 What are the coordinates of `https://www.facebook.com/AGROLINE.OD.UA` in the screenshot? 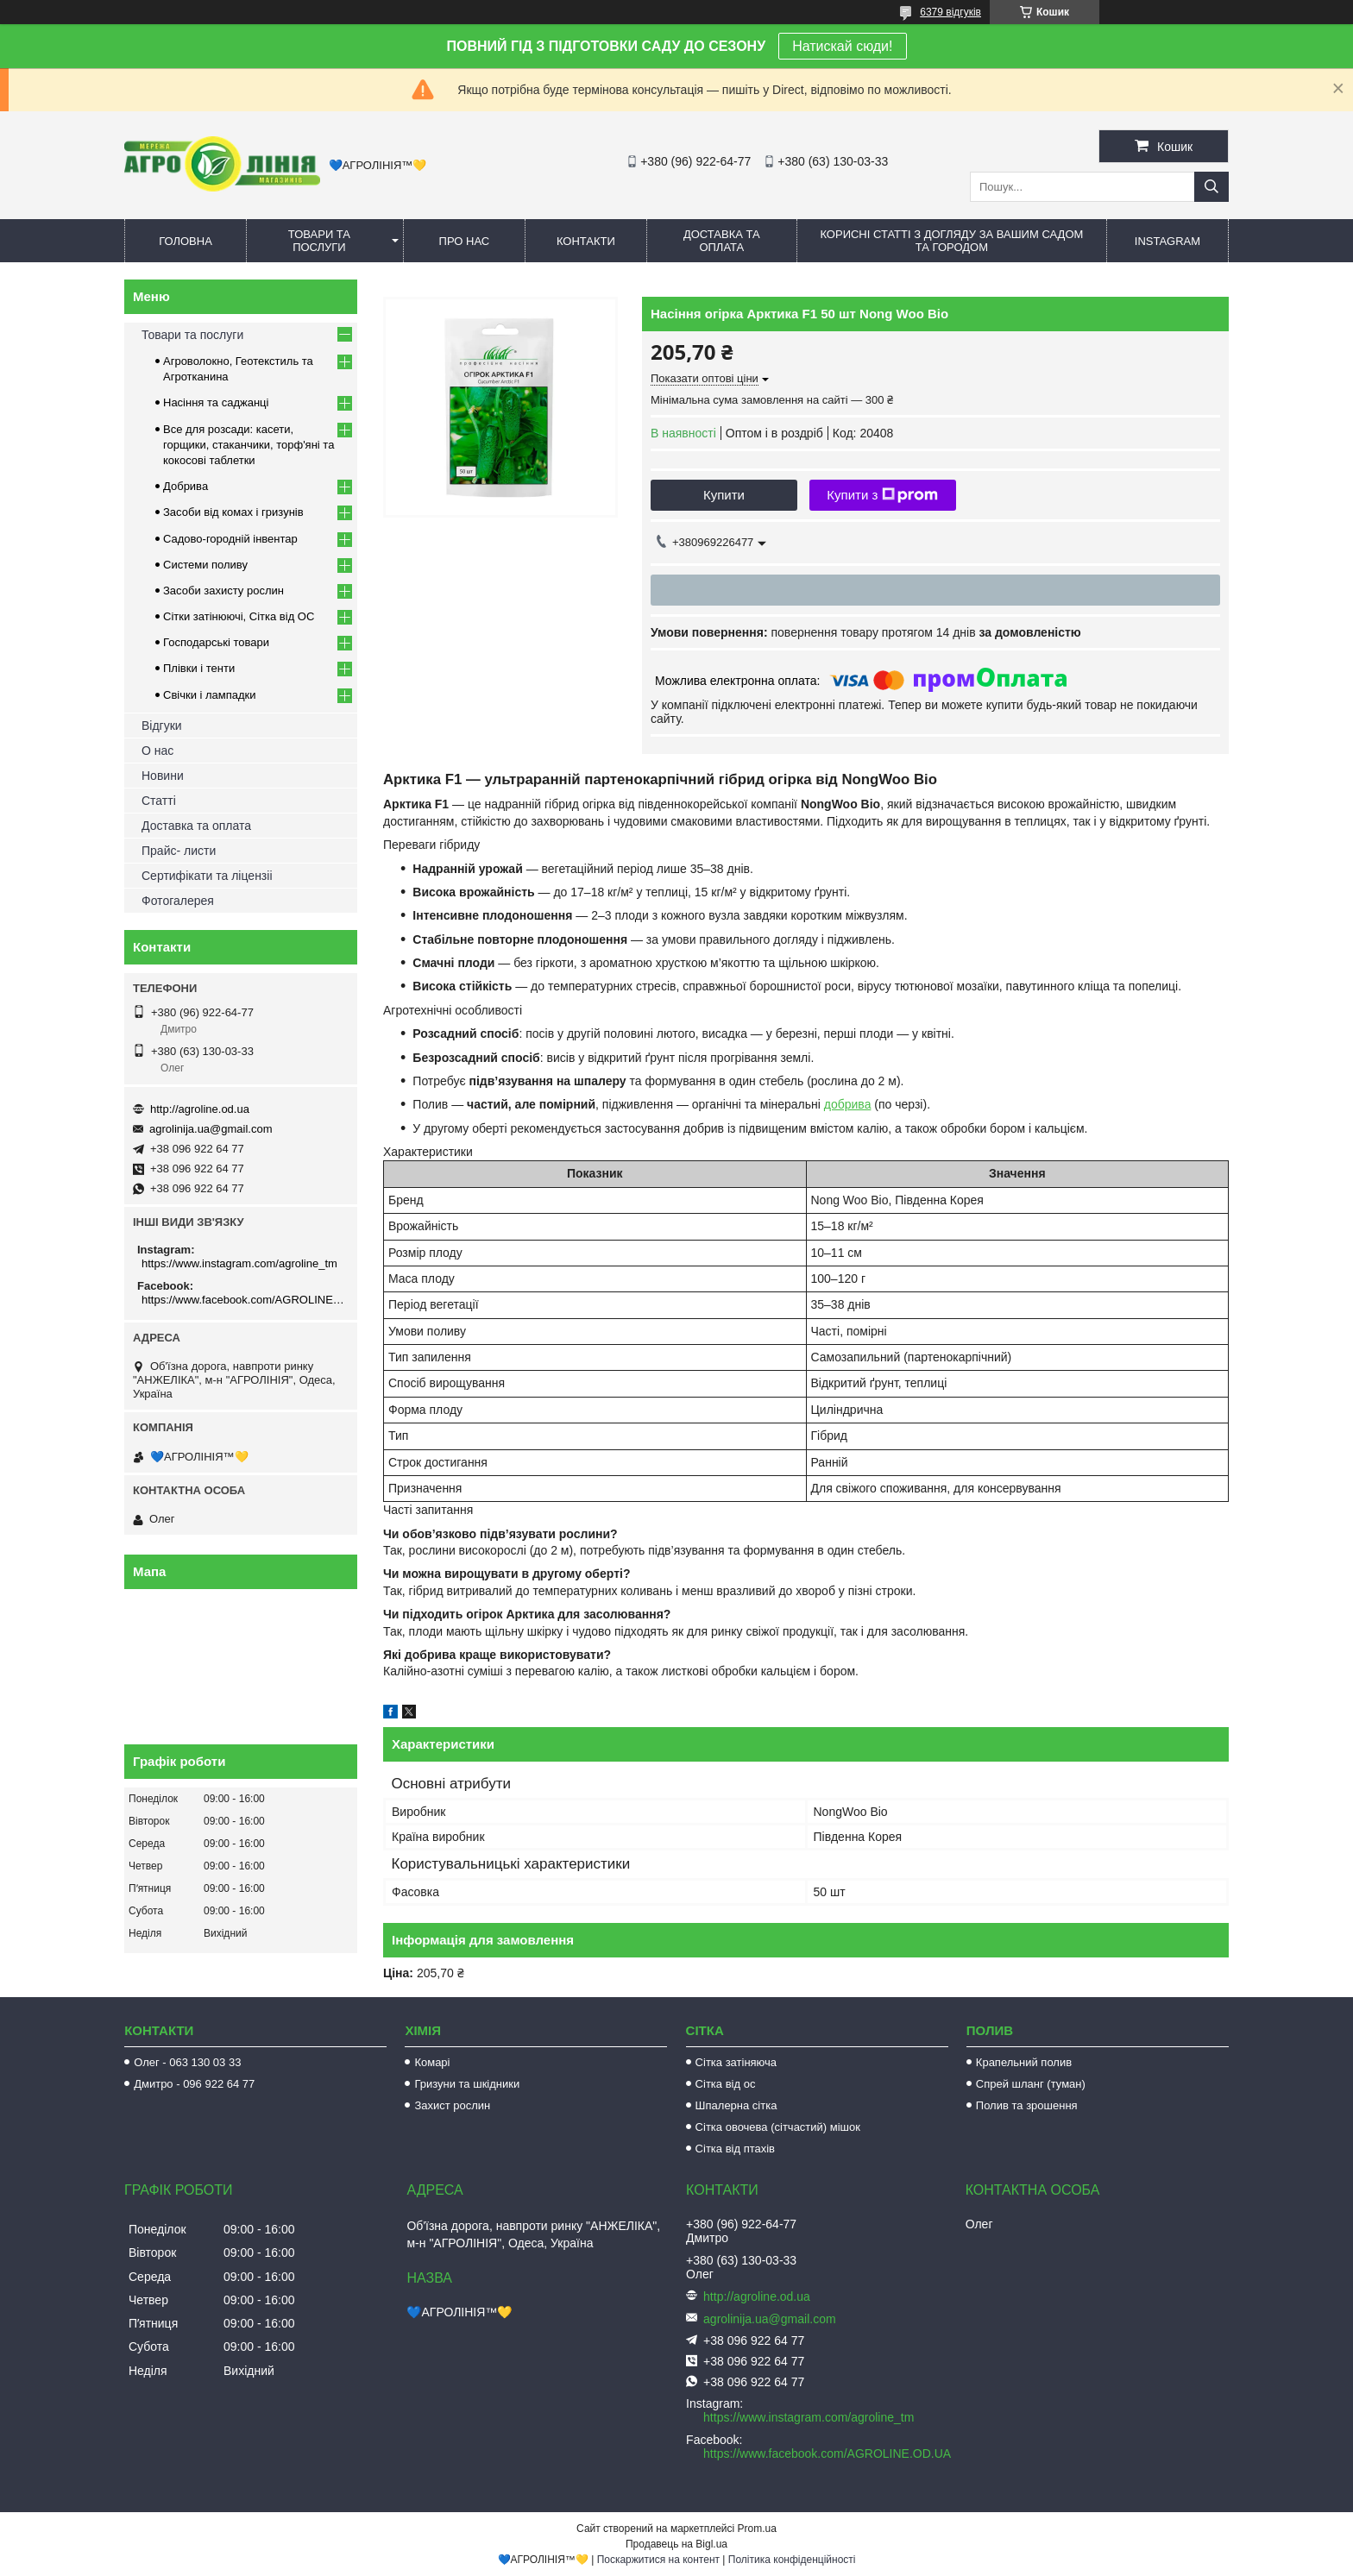 It's located at (243, 1299).